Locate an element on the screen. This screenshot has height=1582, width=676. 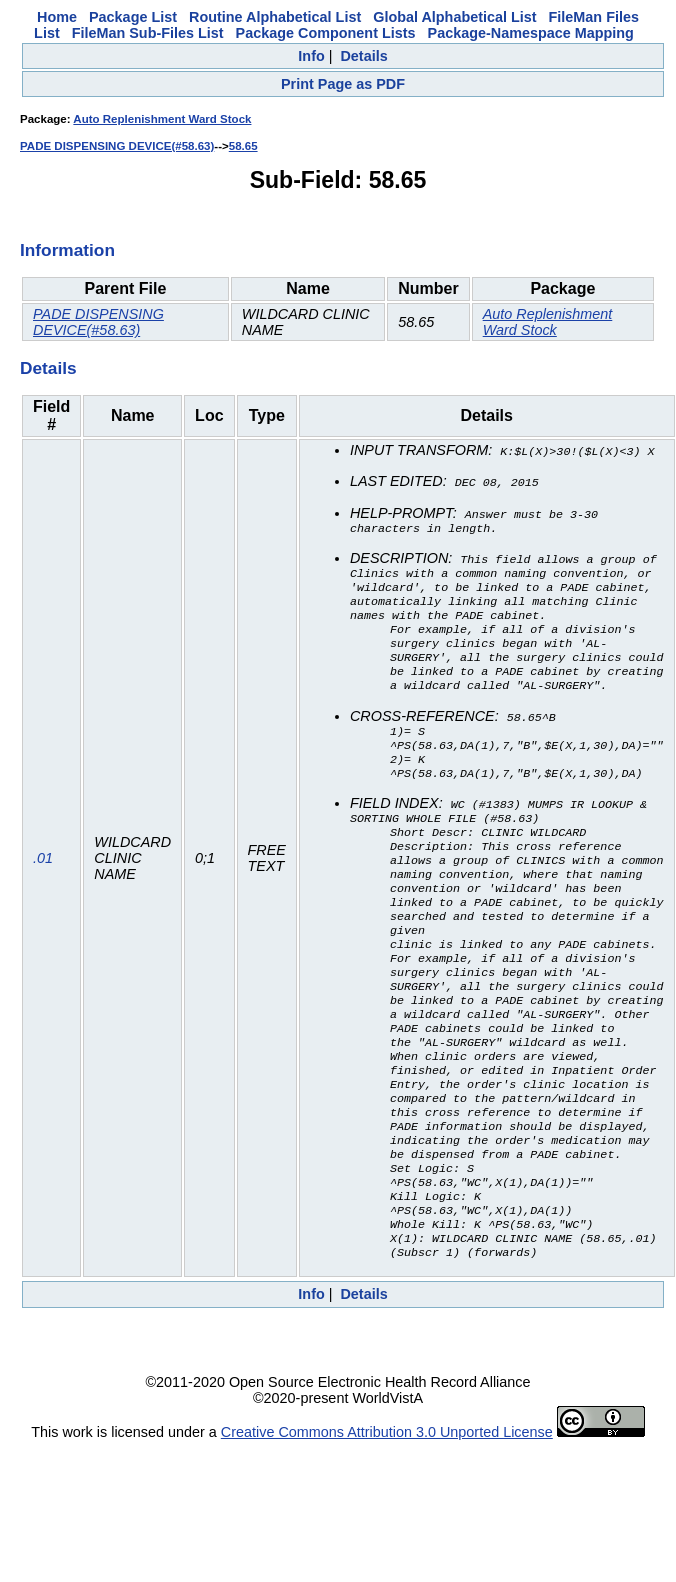
.01 is located at coordinates (43, 901).